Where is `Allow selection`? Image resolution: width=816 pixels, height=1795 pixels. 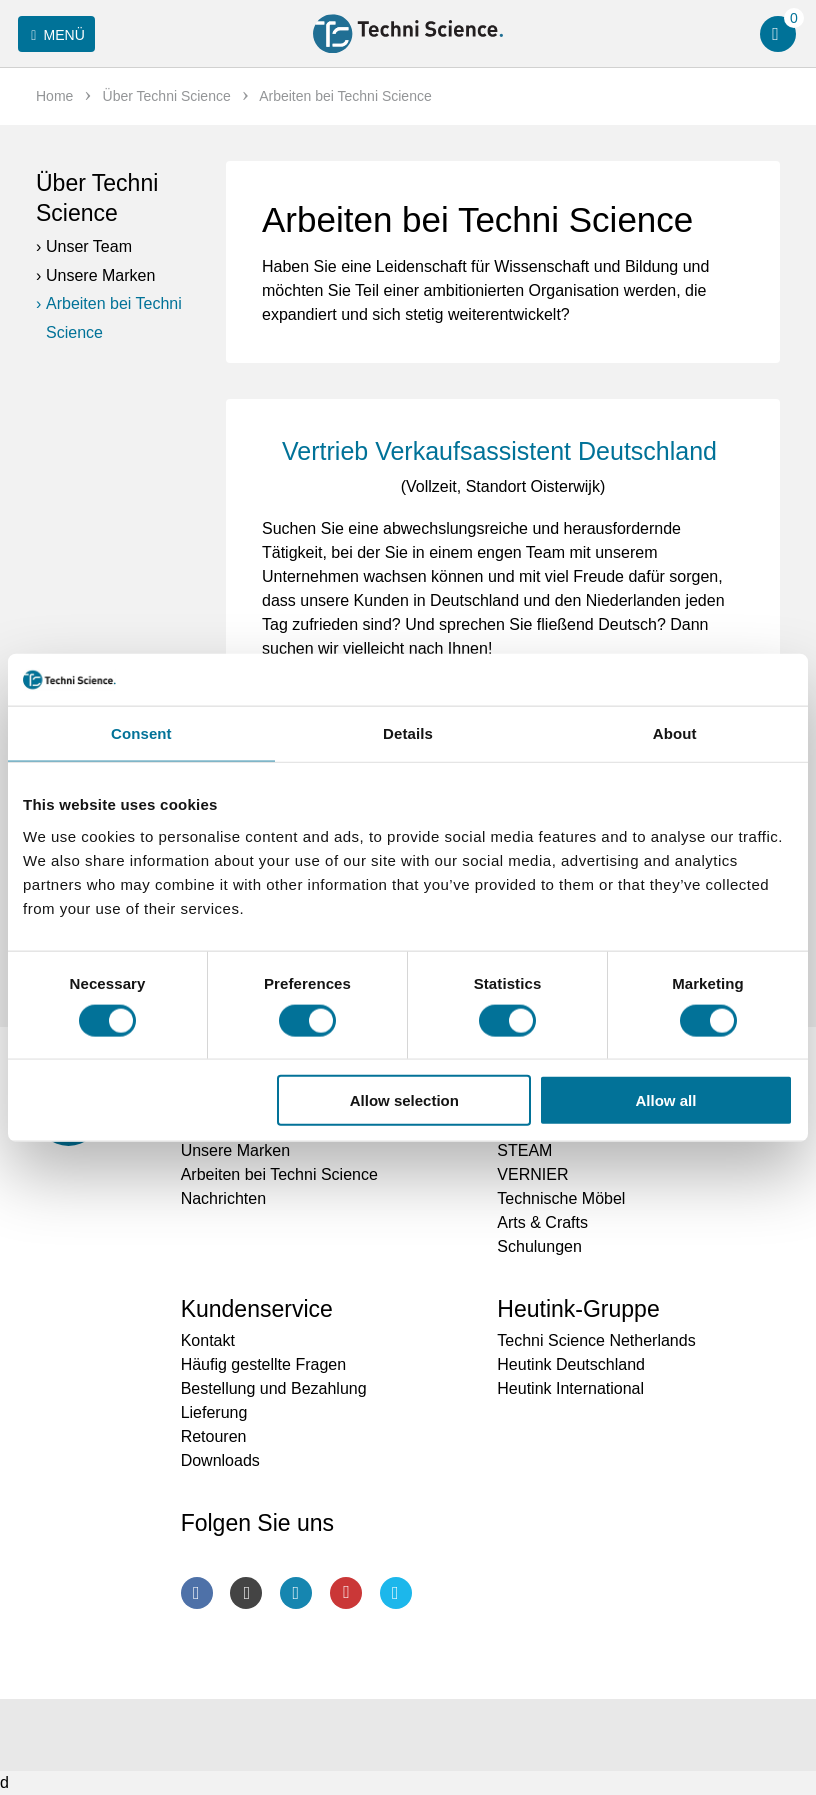
Allow selection is located at coordinates (404, 1100).